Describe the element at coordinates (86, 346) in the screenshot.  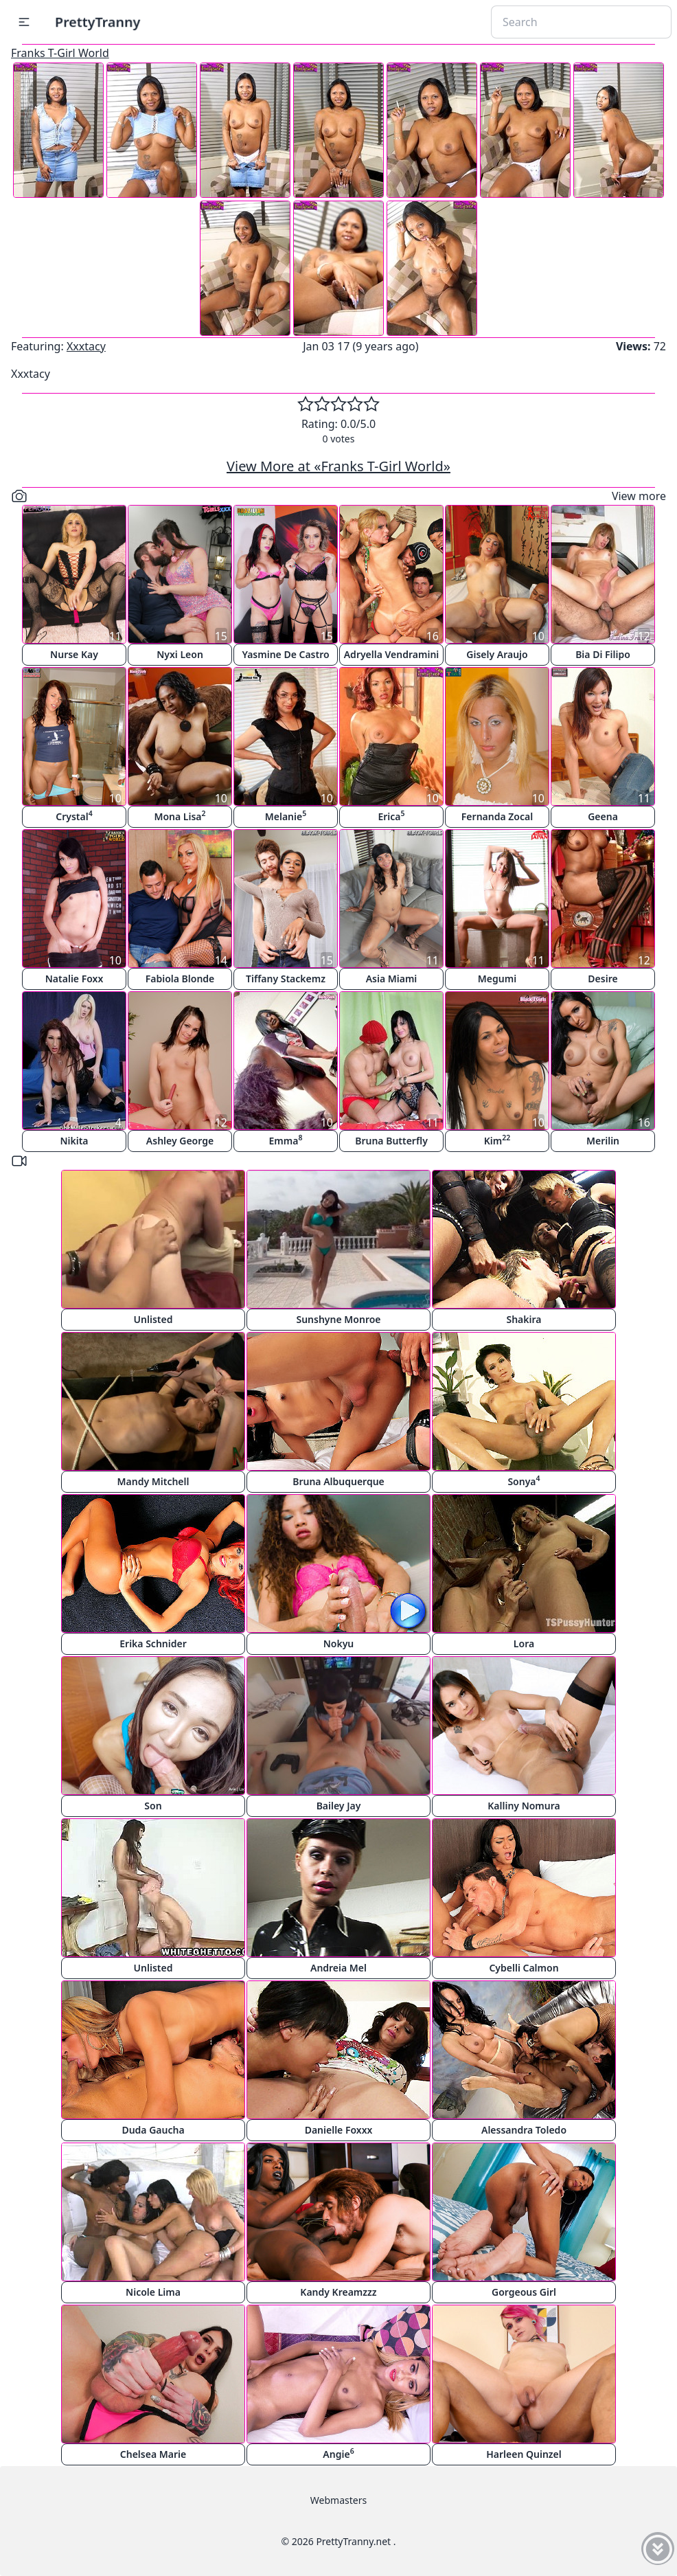
I see `Xxxtacy` at that location.